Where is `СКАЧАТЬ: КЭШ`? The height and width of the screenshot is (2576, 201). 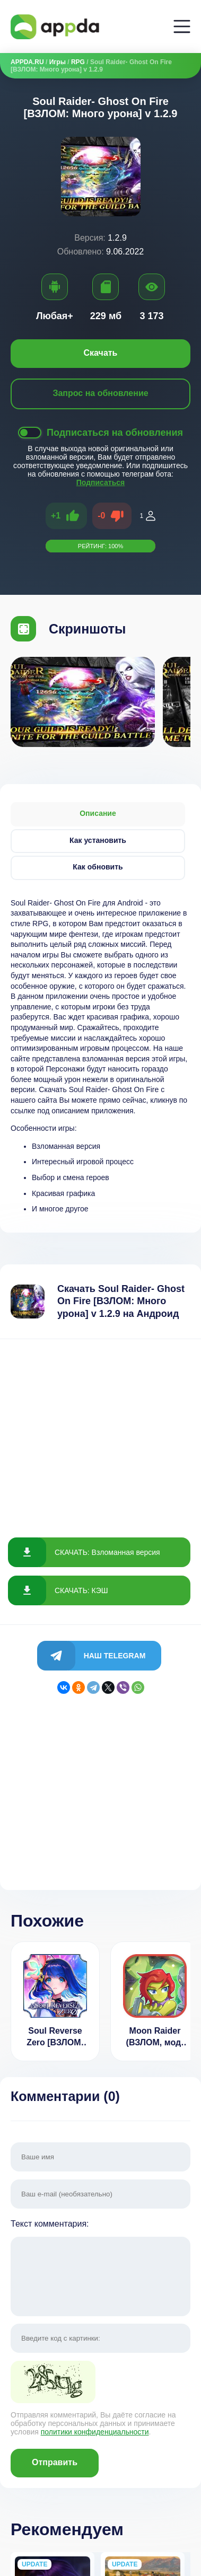 СКАЧАТЬ: КЭШ is located at coordinates (81, 1590).